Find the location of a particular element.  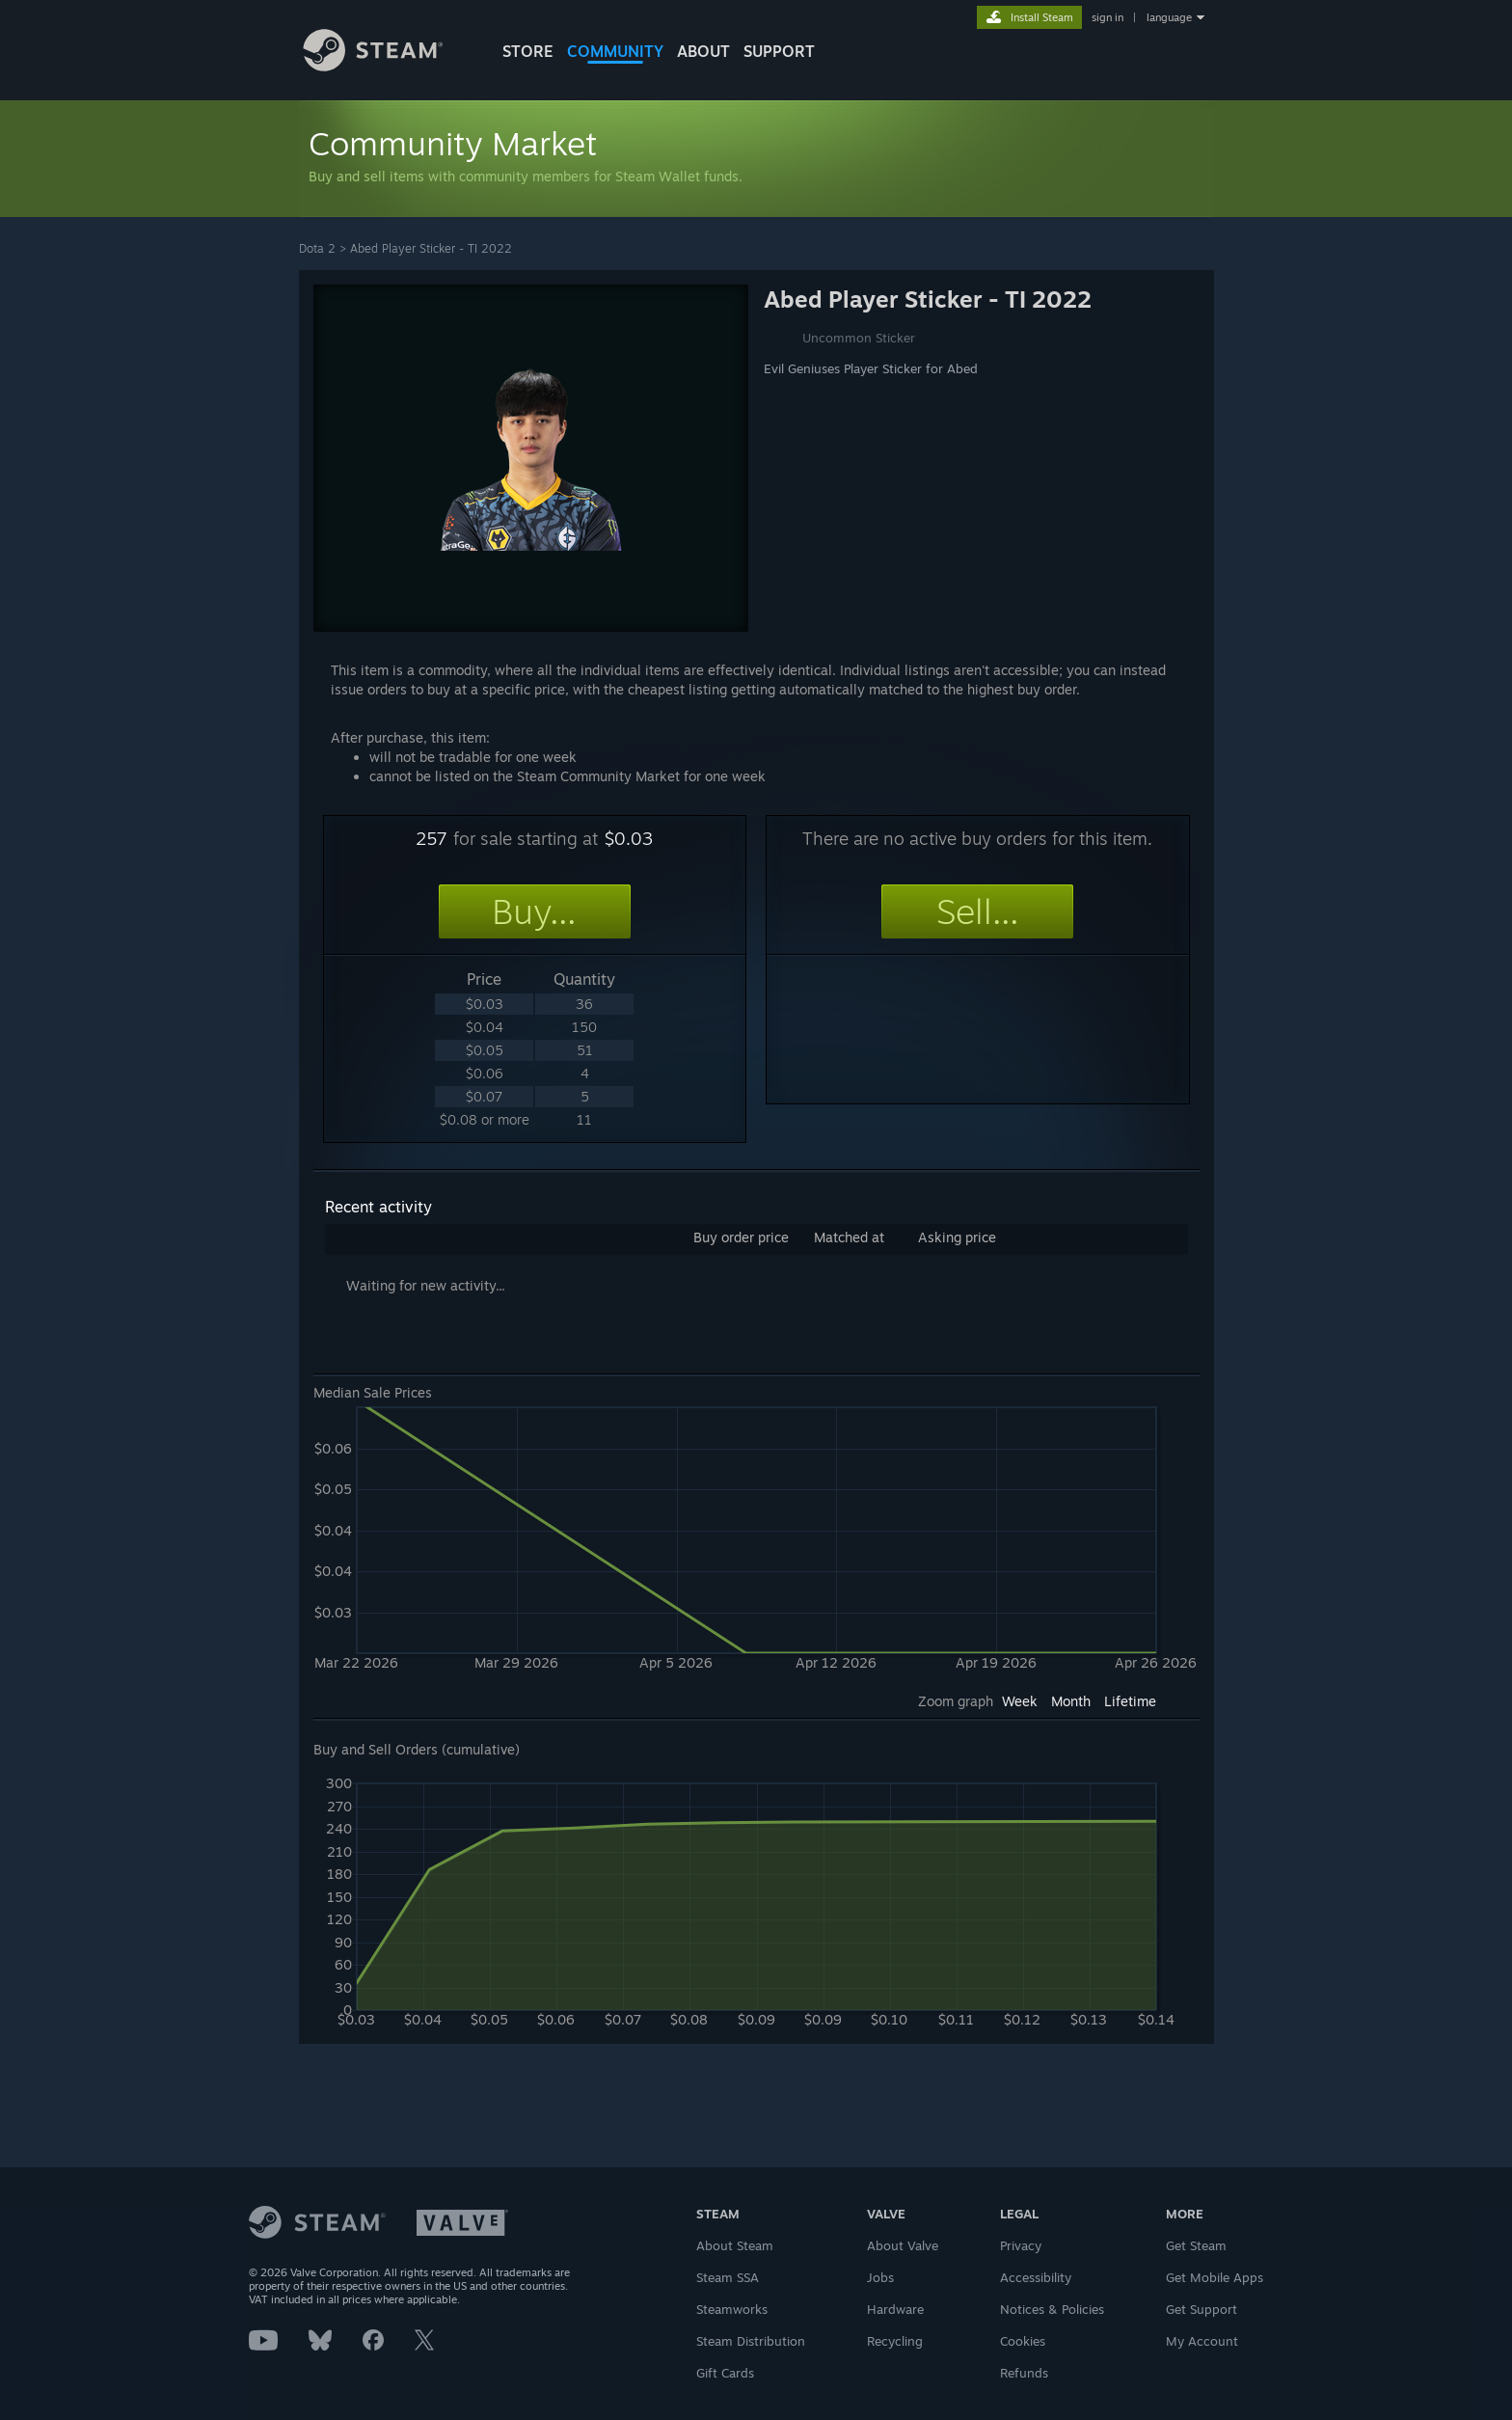

Get Support is located at coordinates (1201, 2309).